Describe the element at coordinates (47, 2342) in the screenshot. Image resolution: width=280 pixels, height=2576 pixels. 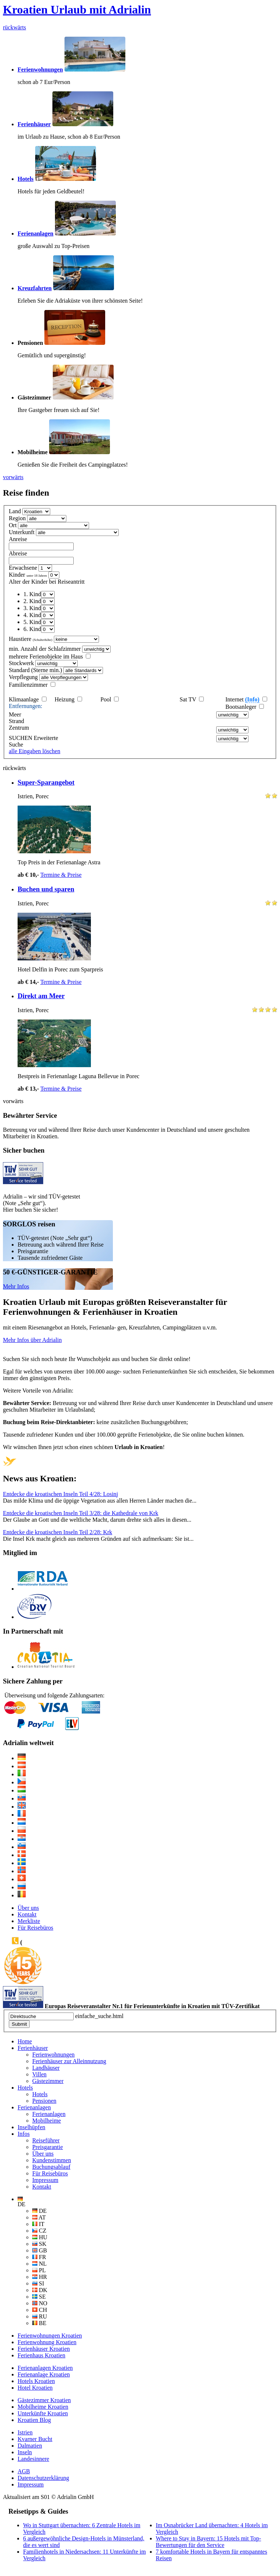
I see `Ferienwohnung Kroatien` at that location.